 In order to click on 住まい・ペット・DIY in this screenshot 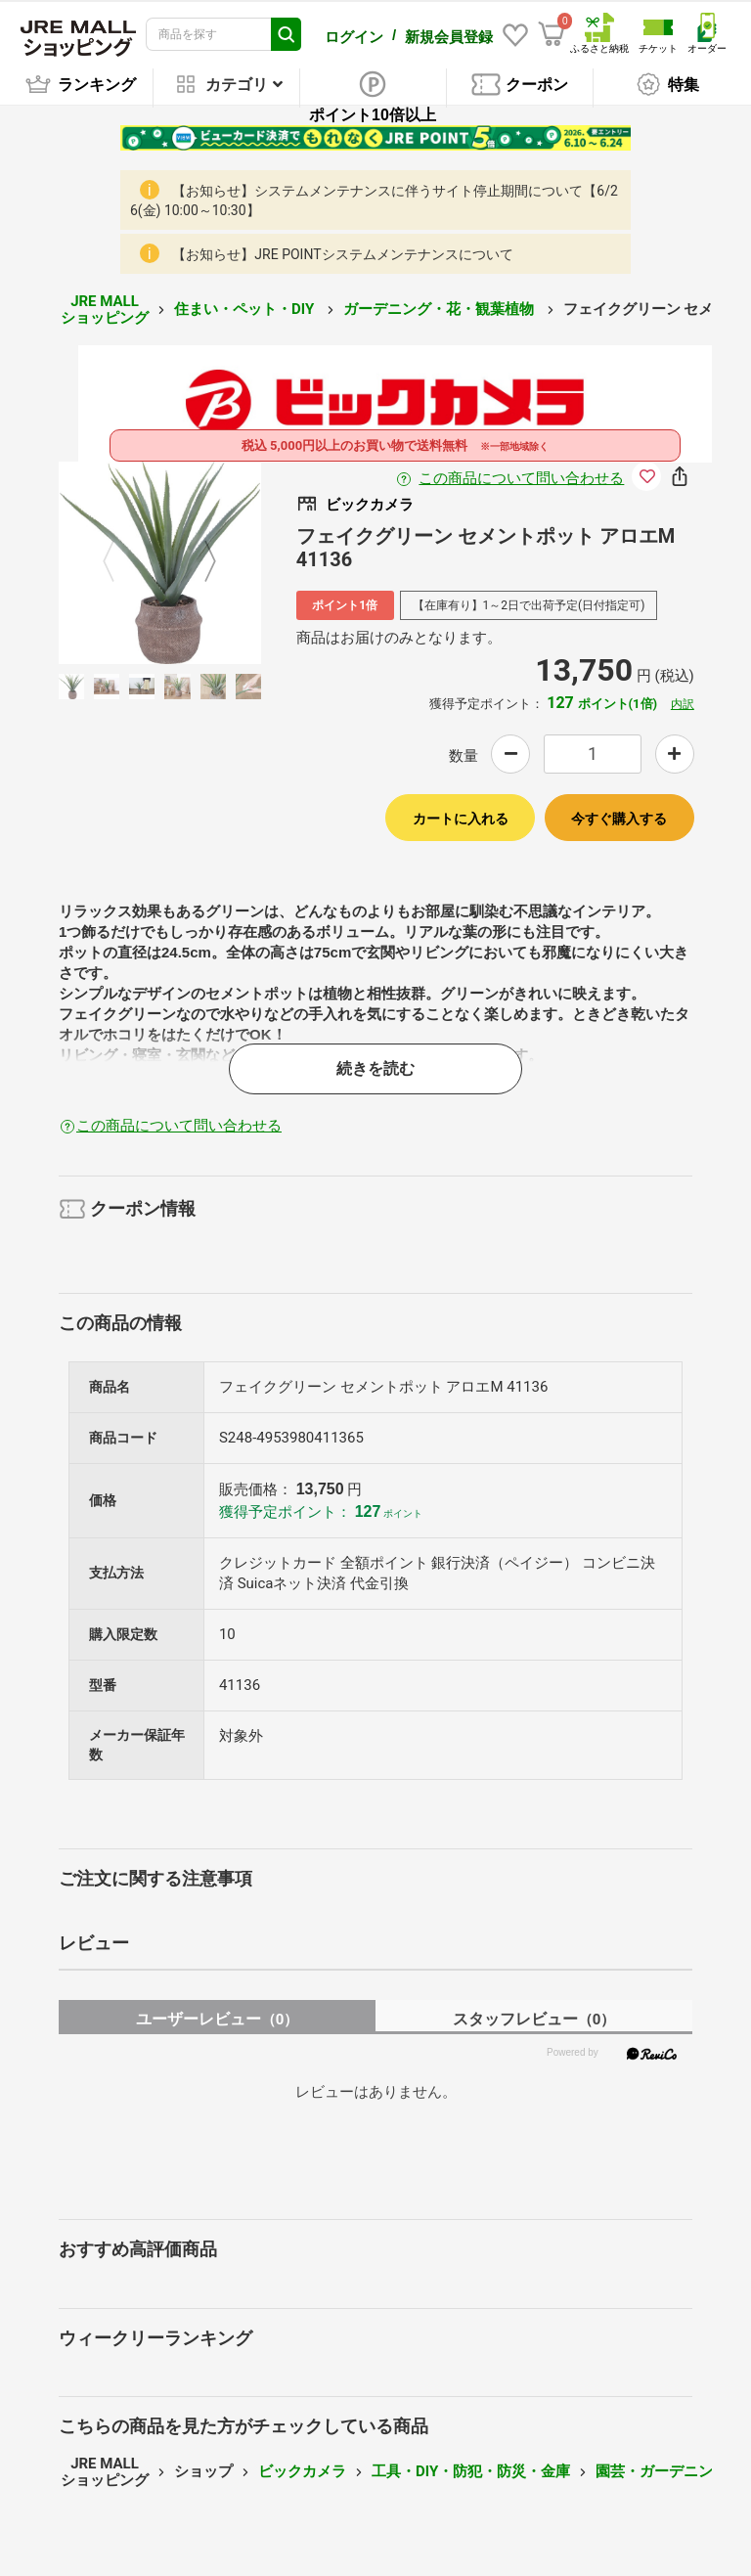, I will do `click(246, 309)`.